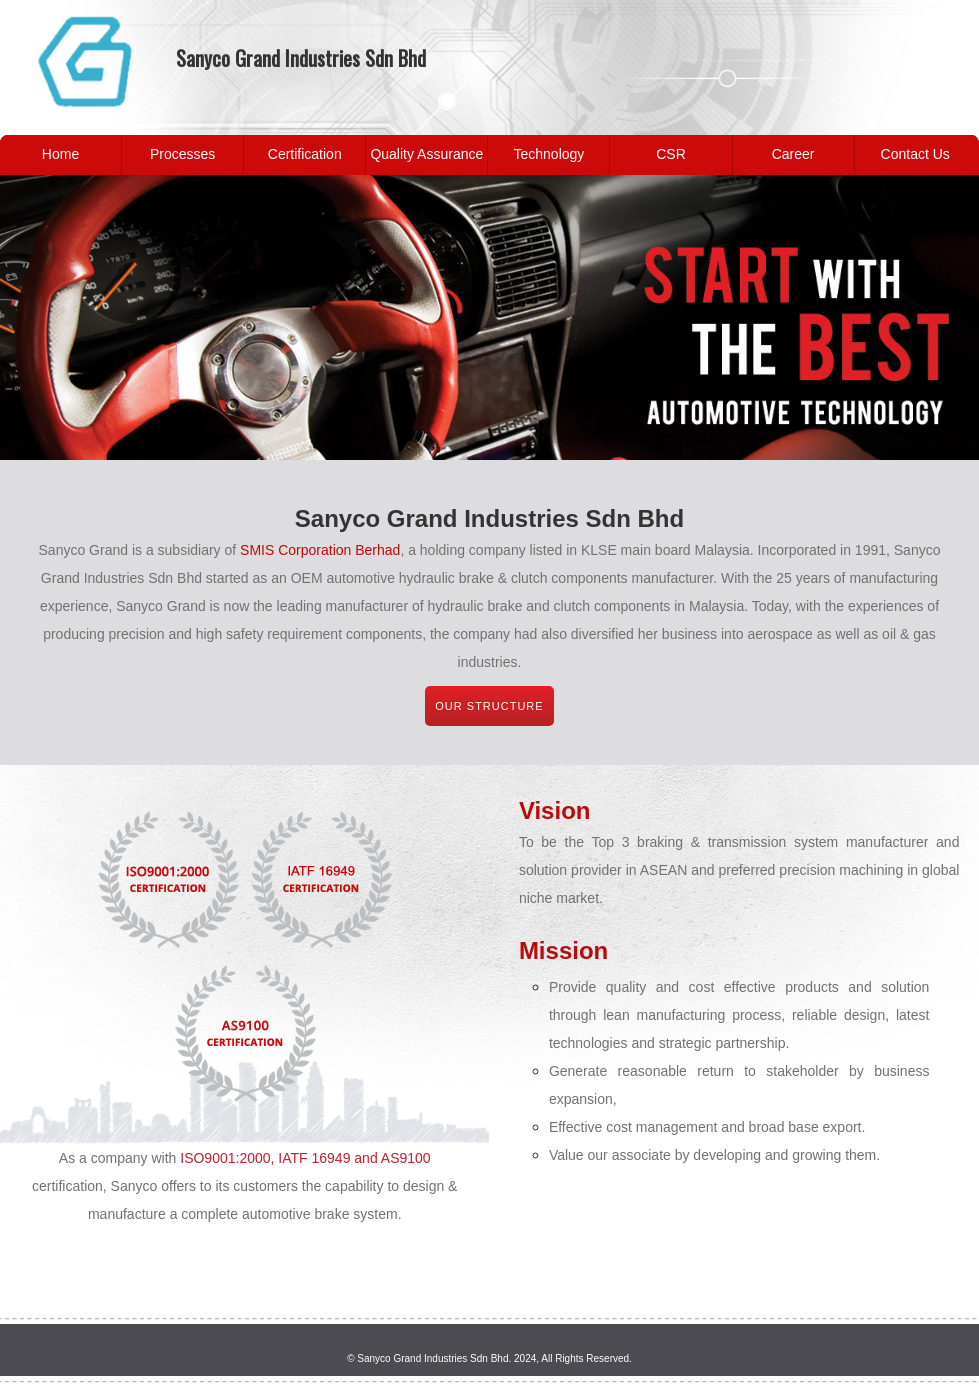 This screenshot has width=979, height=1396. I want to click on Technology, so click(549, 154).